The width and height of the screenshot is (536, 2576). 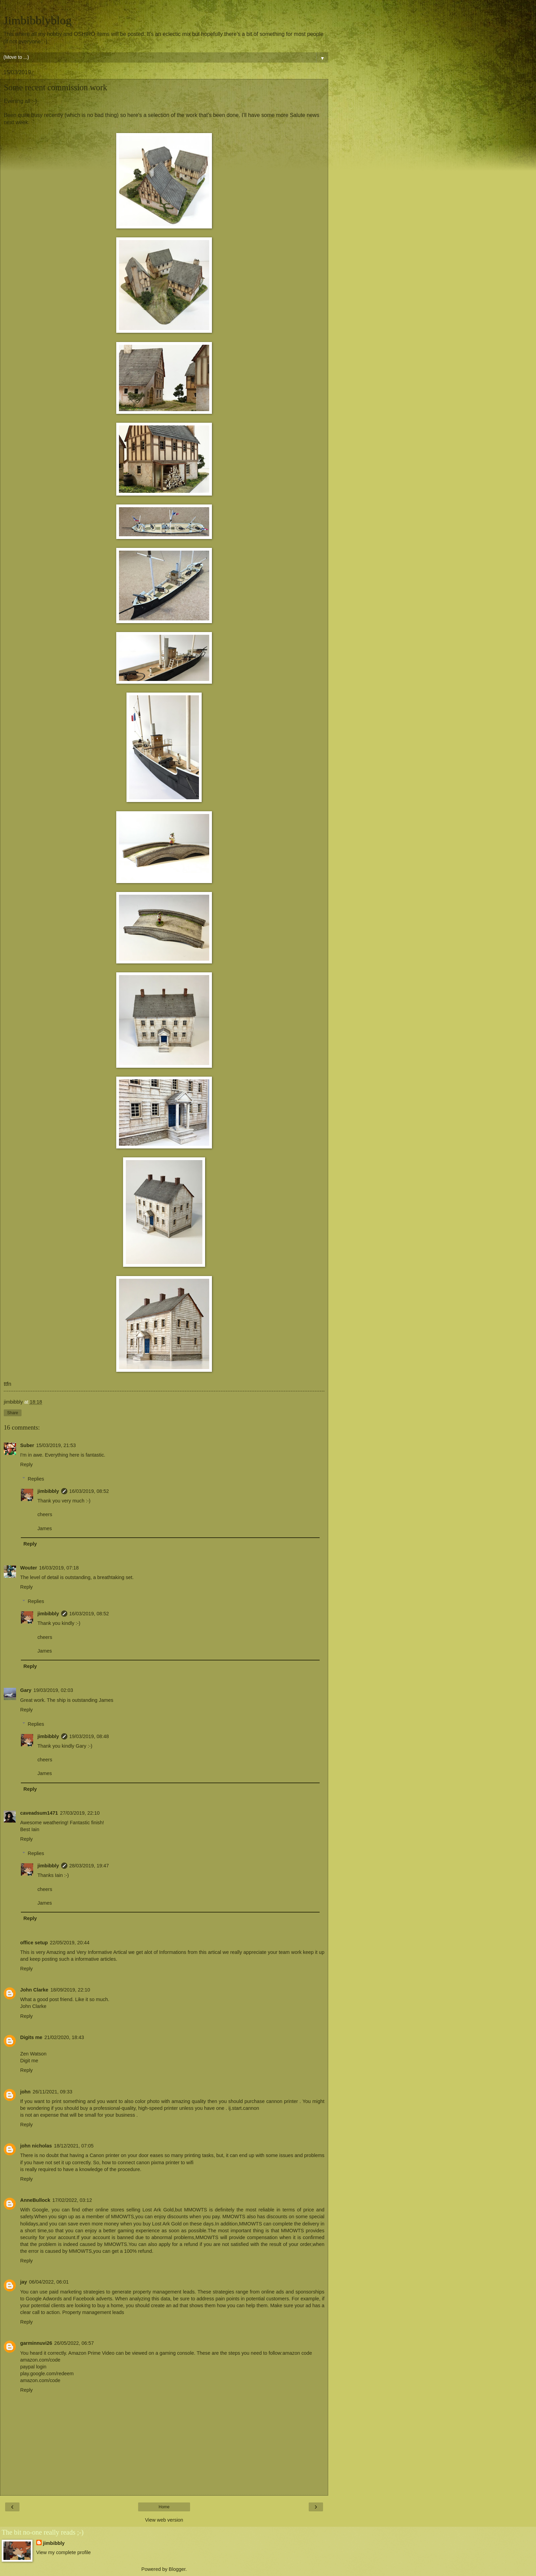 I want to click on Blogger, so click(x=177, y=2569).